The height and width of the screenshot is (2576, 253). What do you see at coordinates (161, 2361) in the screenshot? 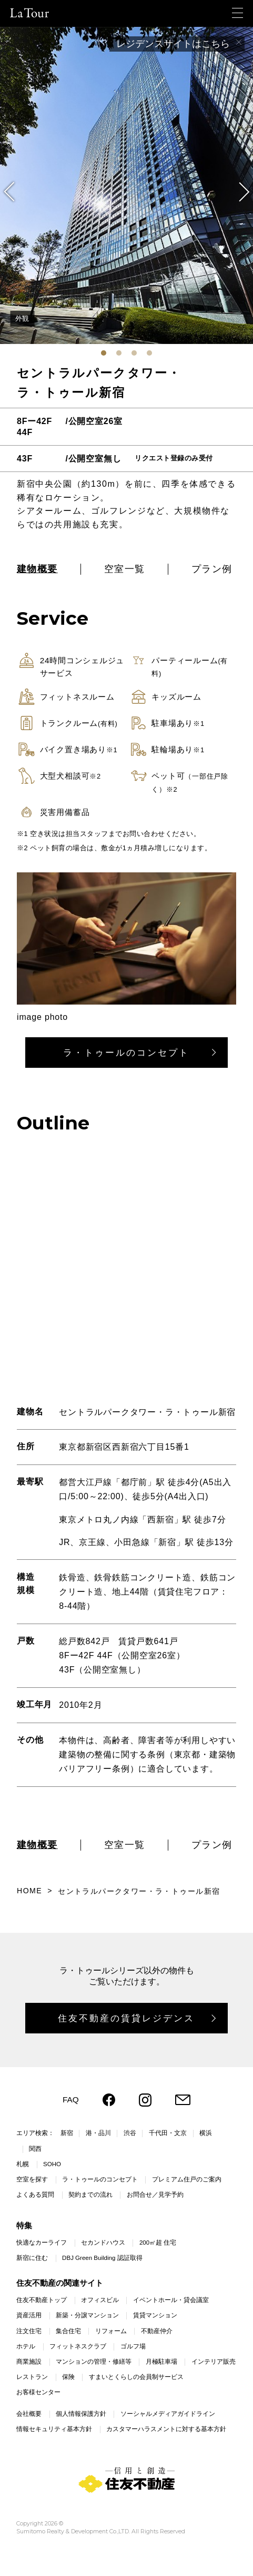
I see `月極駐車場` at bounding box center [161, 2361].